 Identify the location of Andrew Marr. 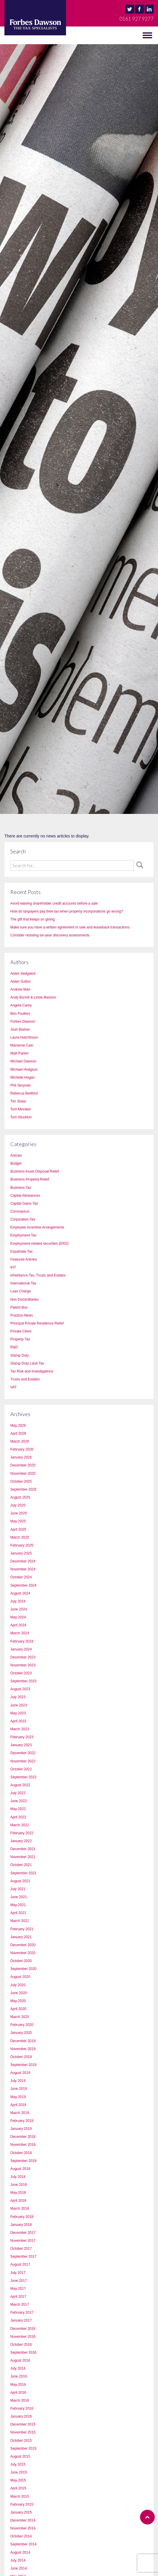
(20, 989).